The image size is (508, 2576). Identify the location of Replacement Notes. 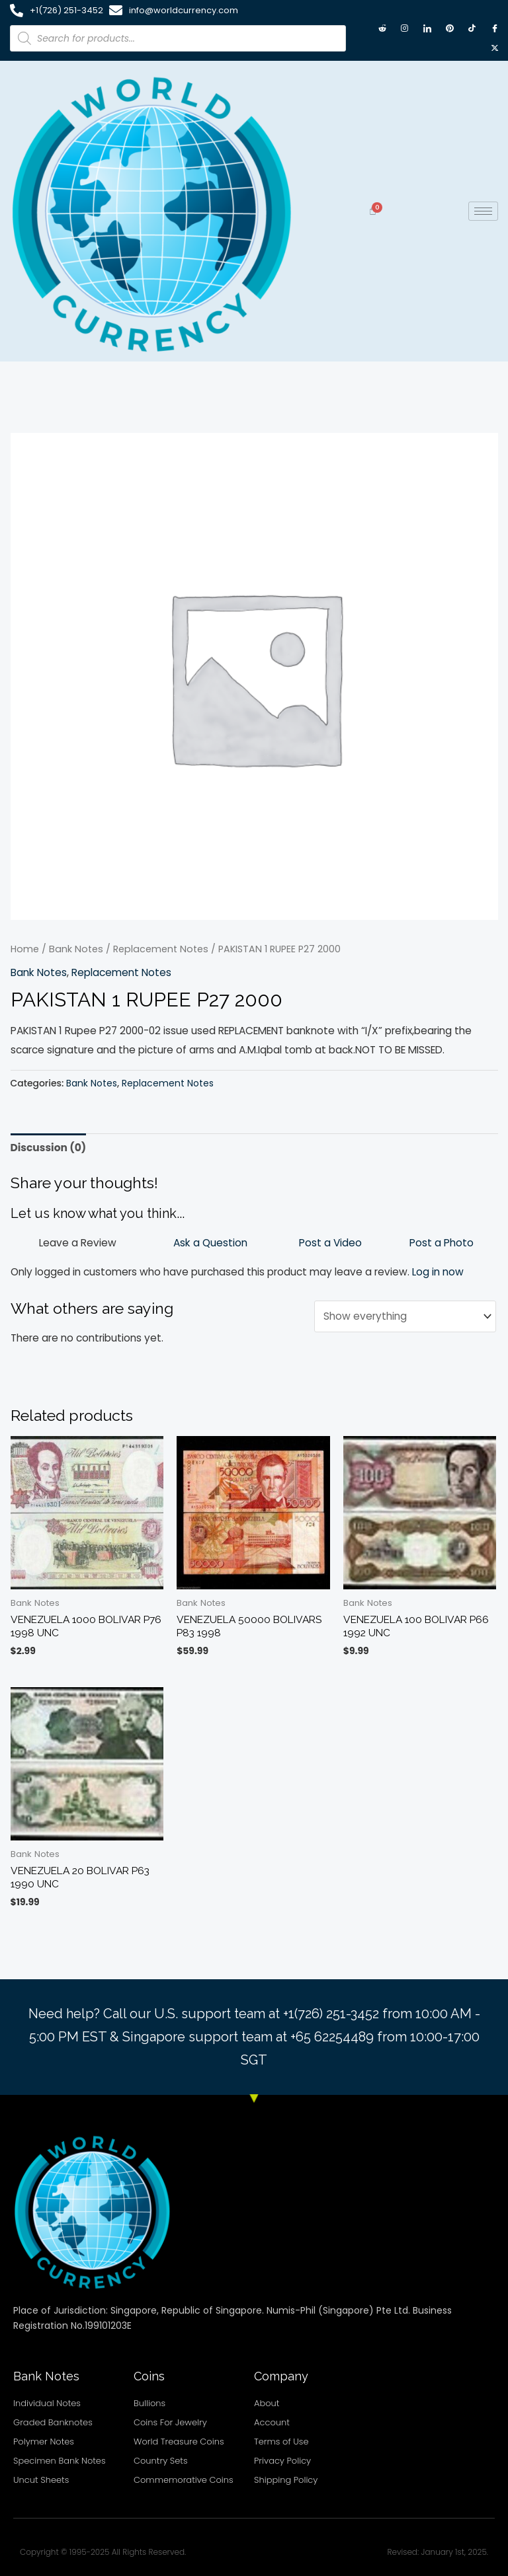
(160, 949).